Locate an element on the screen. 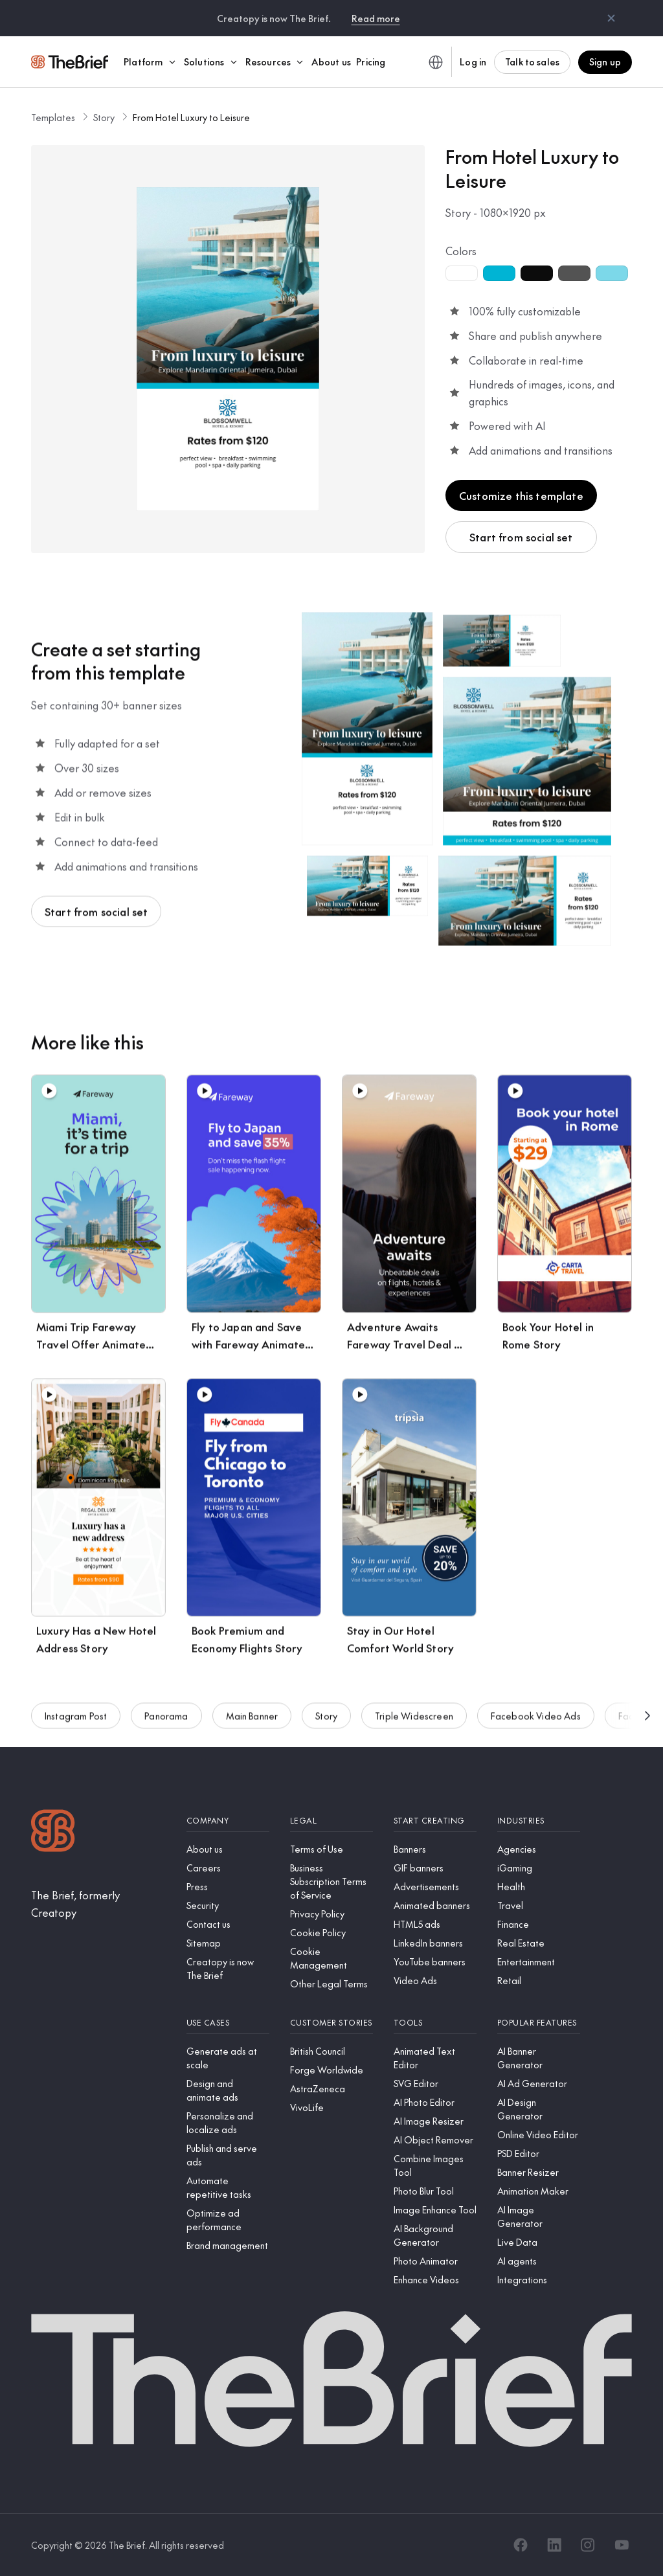  [Cookie Policy] is located at coordinates (331, 1932).